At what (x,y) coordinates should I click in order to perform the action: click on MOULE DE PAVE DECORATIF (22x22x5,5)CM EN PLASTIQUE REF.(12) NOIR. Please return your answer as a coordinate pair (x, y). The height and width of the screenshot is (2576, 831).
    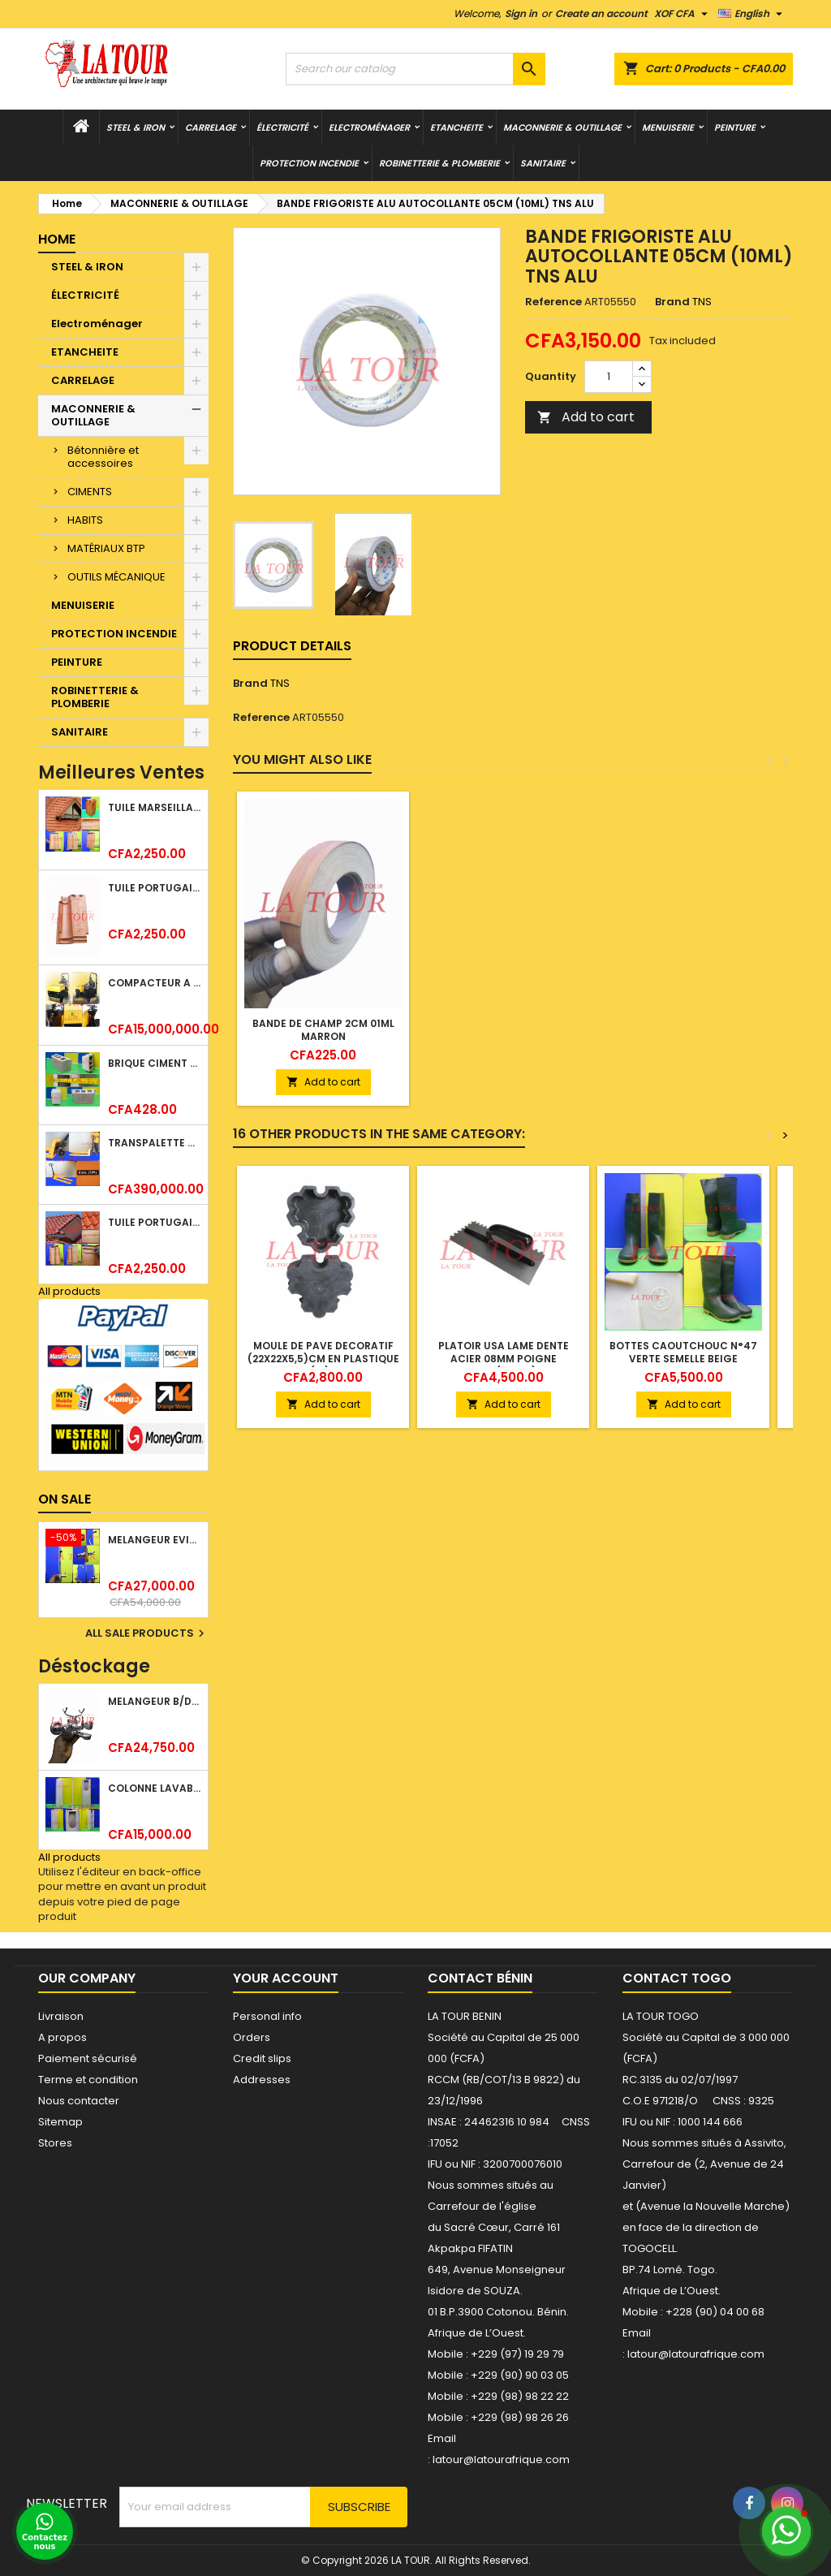
    Looking at the image, I should click on (323, 1359).